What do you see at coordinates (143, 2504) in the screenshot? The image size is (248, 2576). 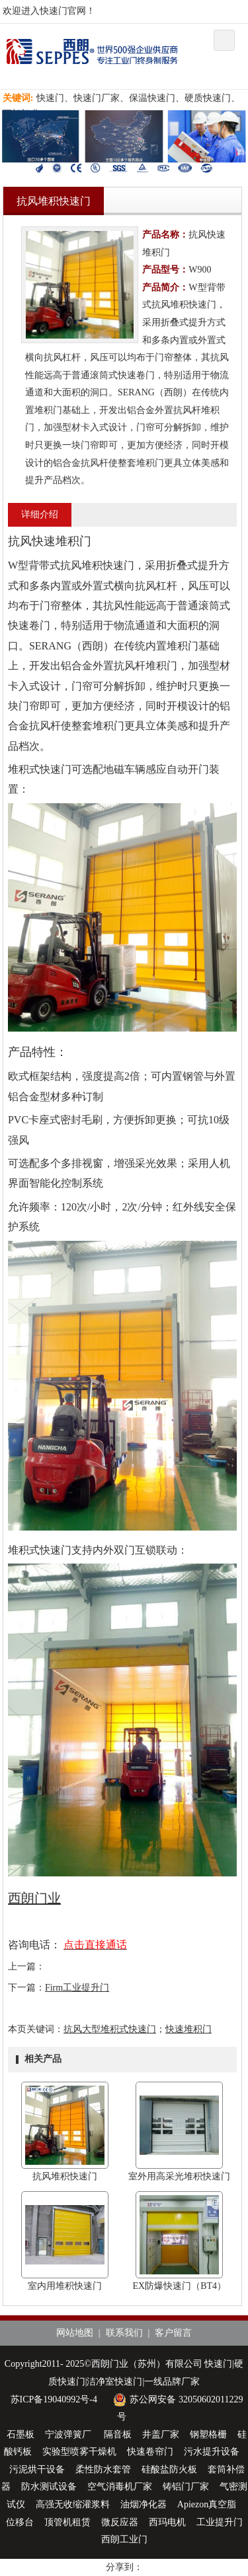 I see `油烟净化器` at bounding box center [143, 2504].